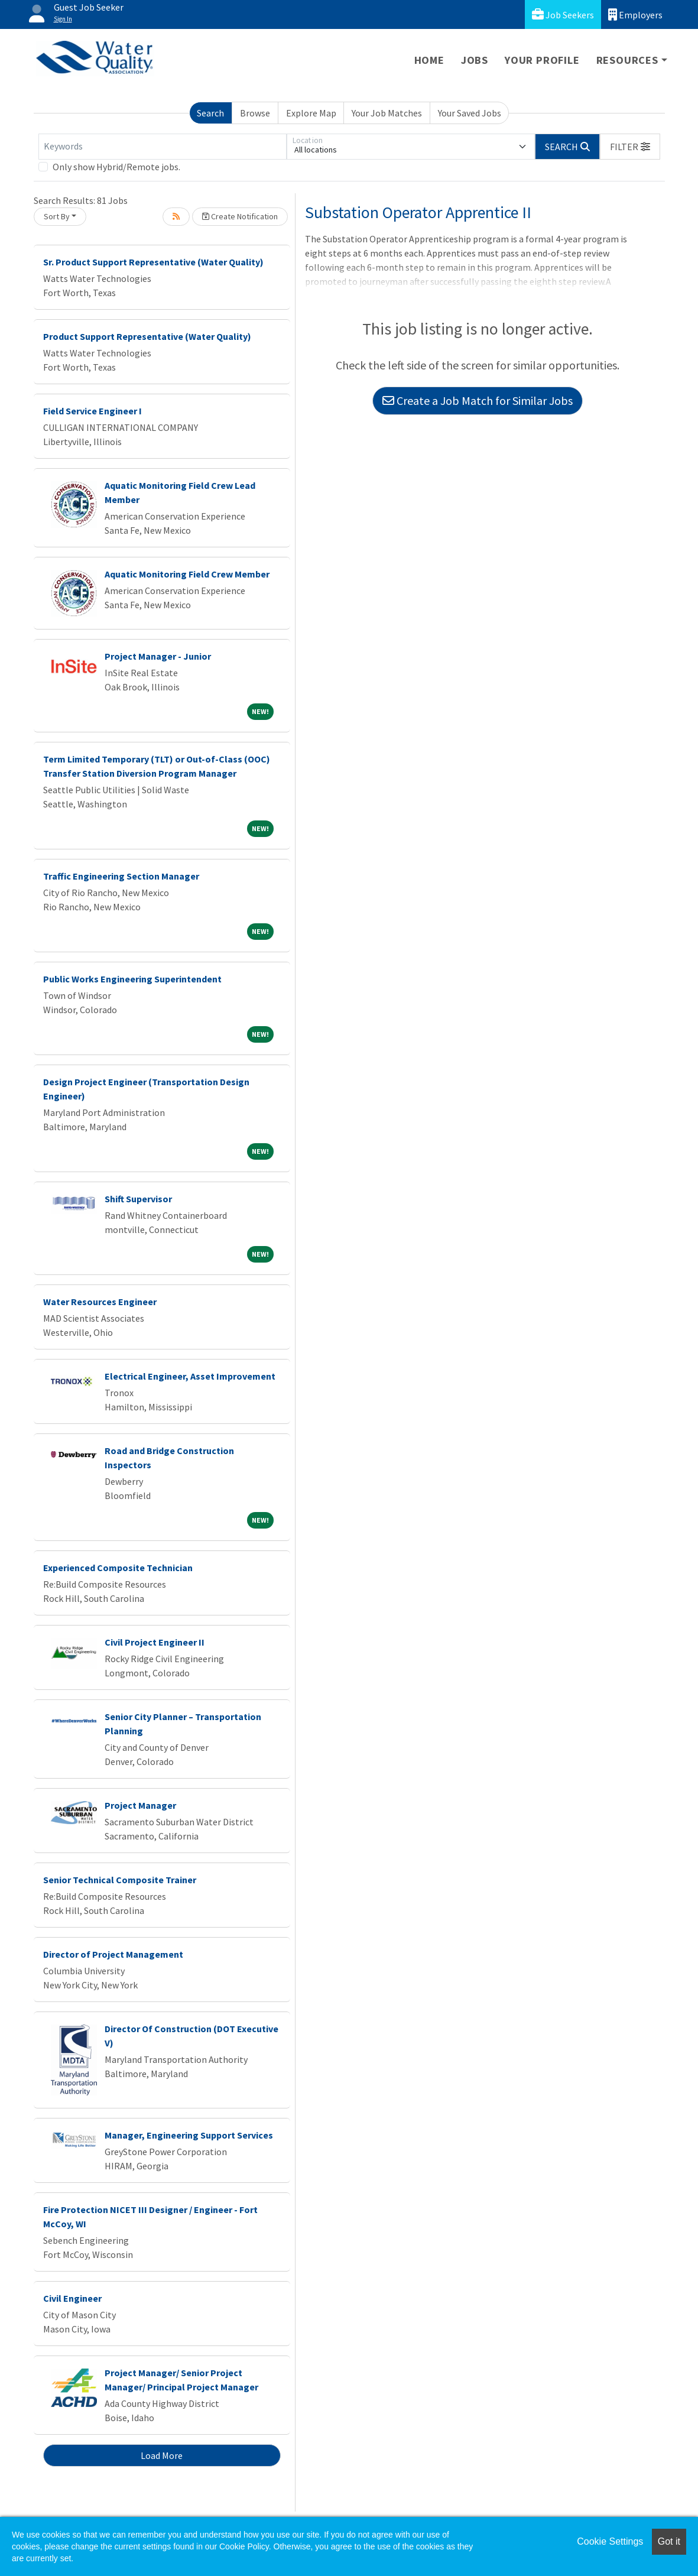 This screenshot has height=2576, width=698. What do you see at coordinates (610, 2541) in the screenshot?
I see `Cookie Settings` at bounding box center [610, 2541].